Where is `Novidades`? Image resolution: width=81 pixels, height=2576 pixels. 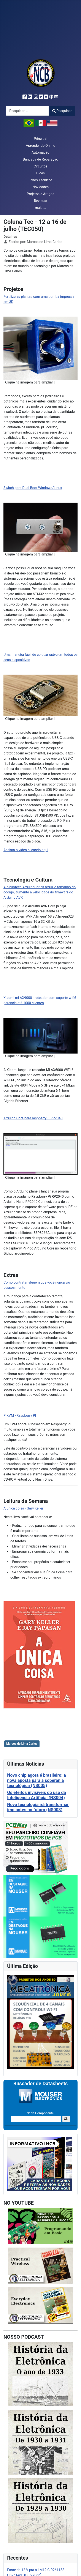
Novidades is located at coordinates (40, 187).